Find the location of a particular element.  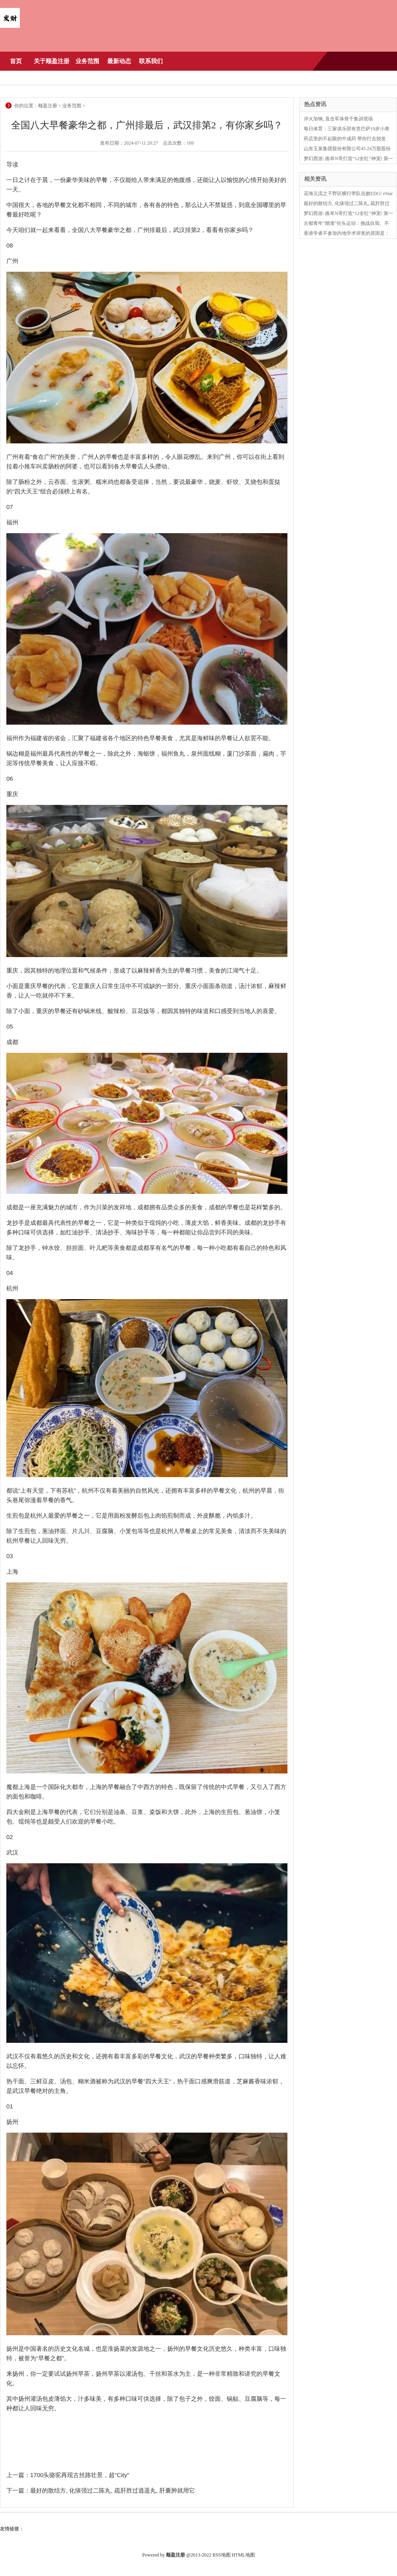

淬火加钢, 直击军体骨干集训现场 is located at coordinates (338, 119).